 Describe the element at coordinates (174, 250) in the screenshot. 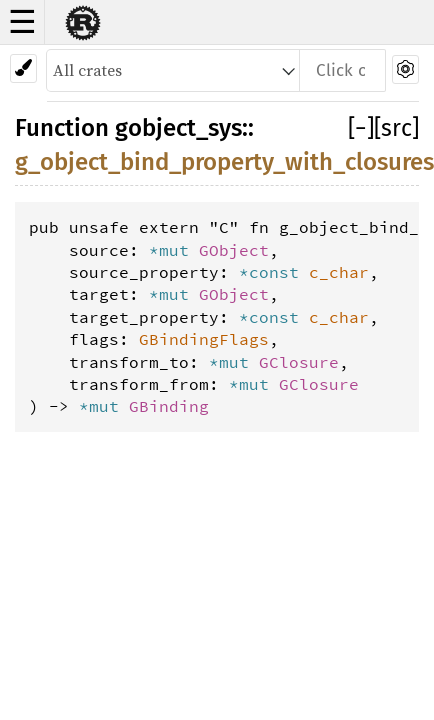

I see `*mut` at that location.